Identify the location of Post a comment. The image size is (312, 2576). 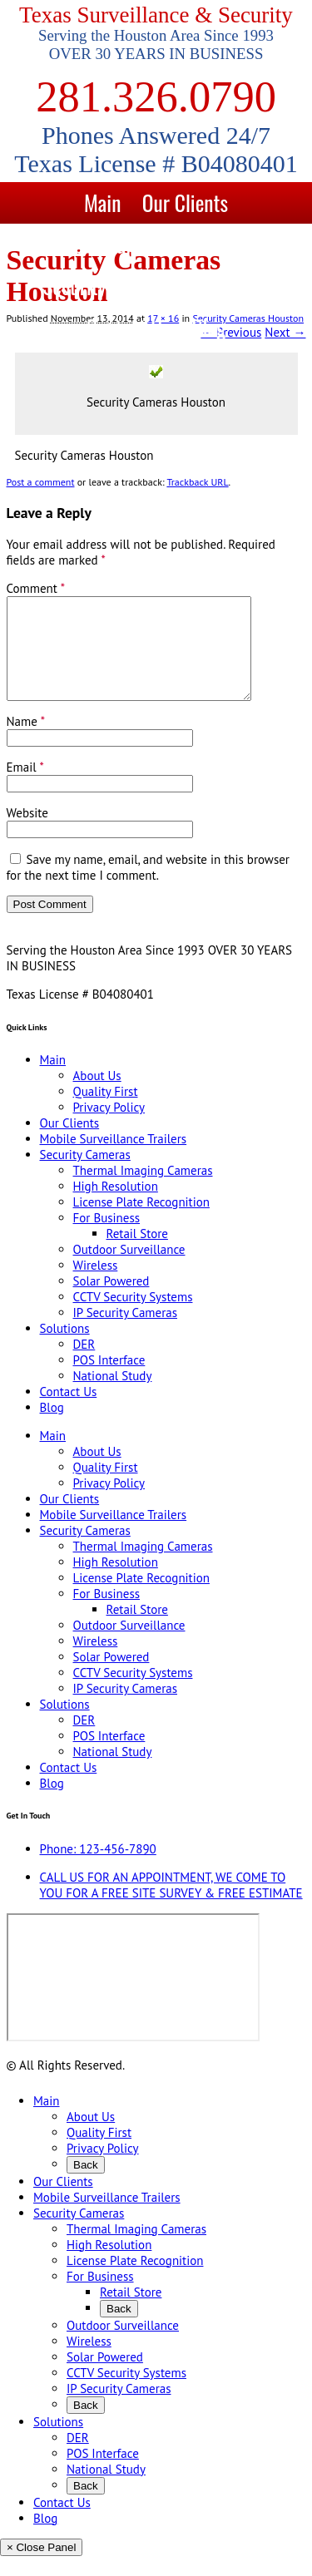
(41, 482).